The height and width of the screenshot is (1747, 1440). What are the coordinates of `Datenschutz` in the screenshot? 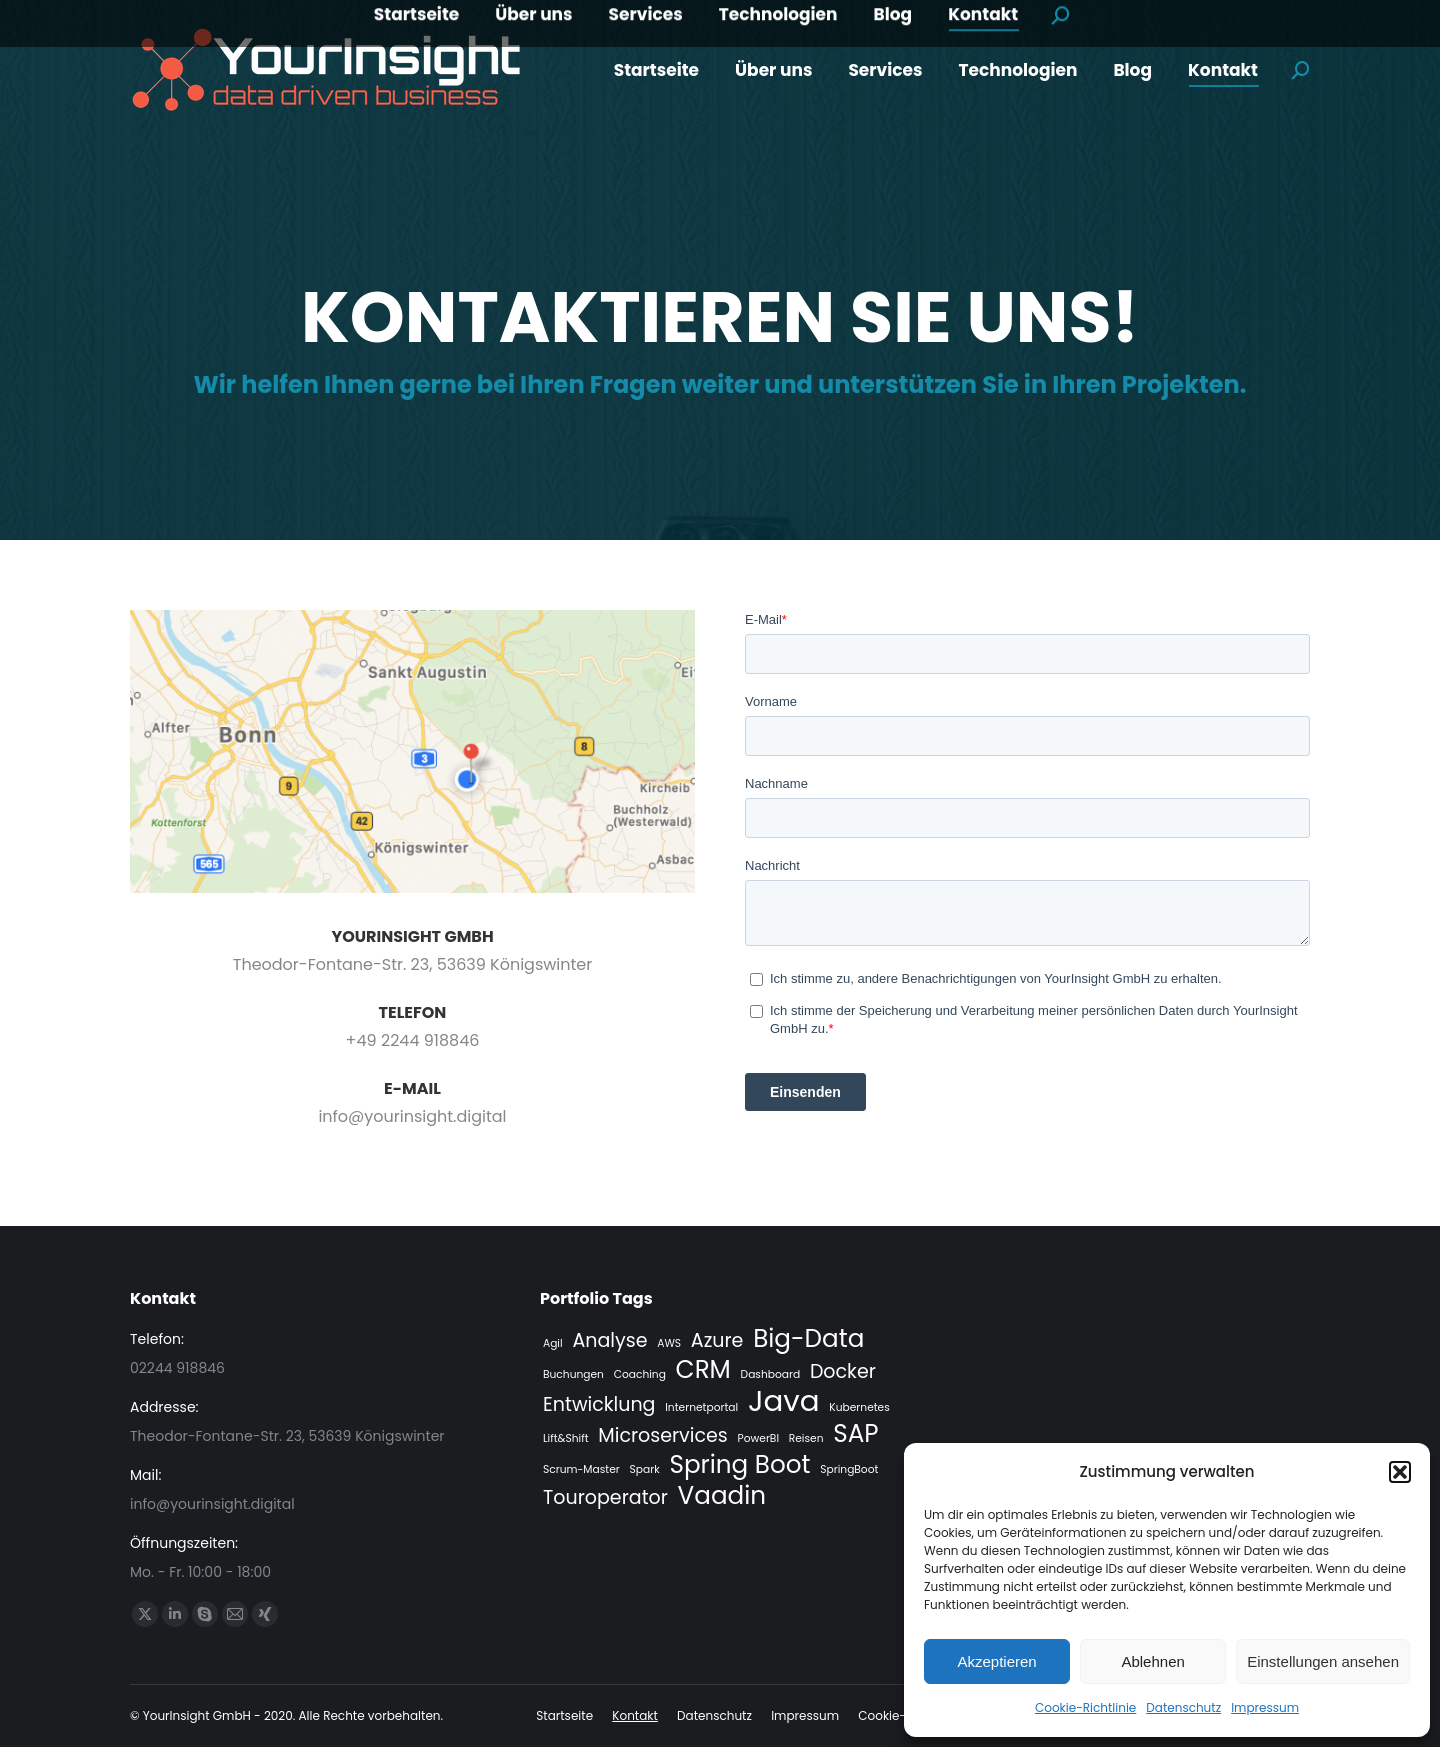 It's located at (1183, 1707).